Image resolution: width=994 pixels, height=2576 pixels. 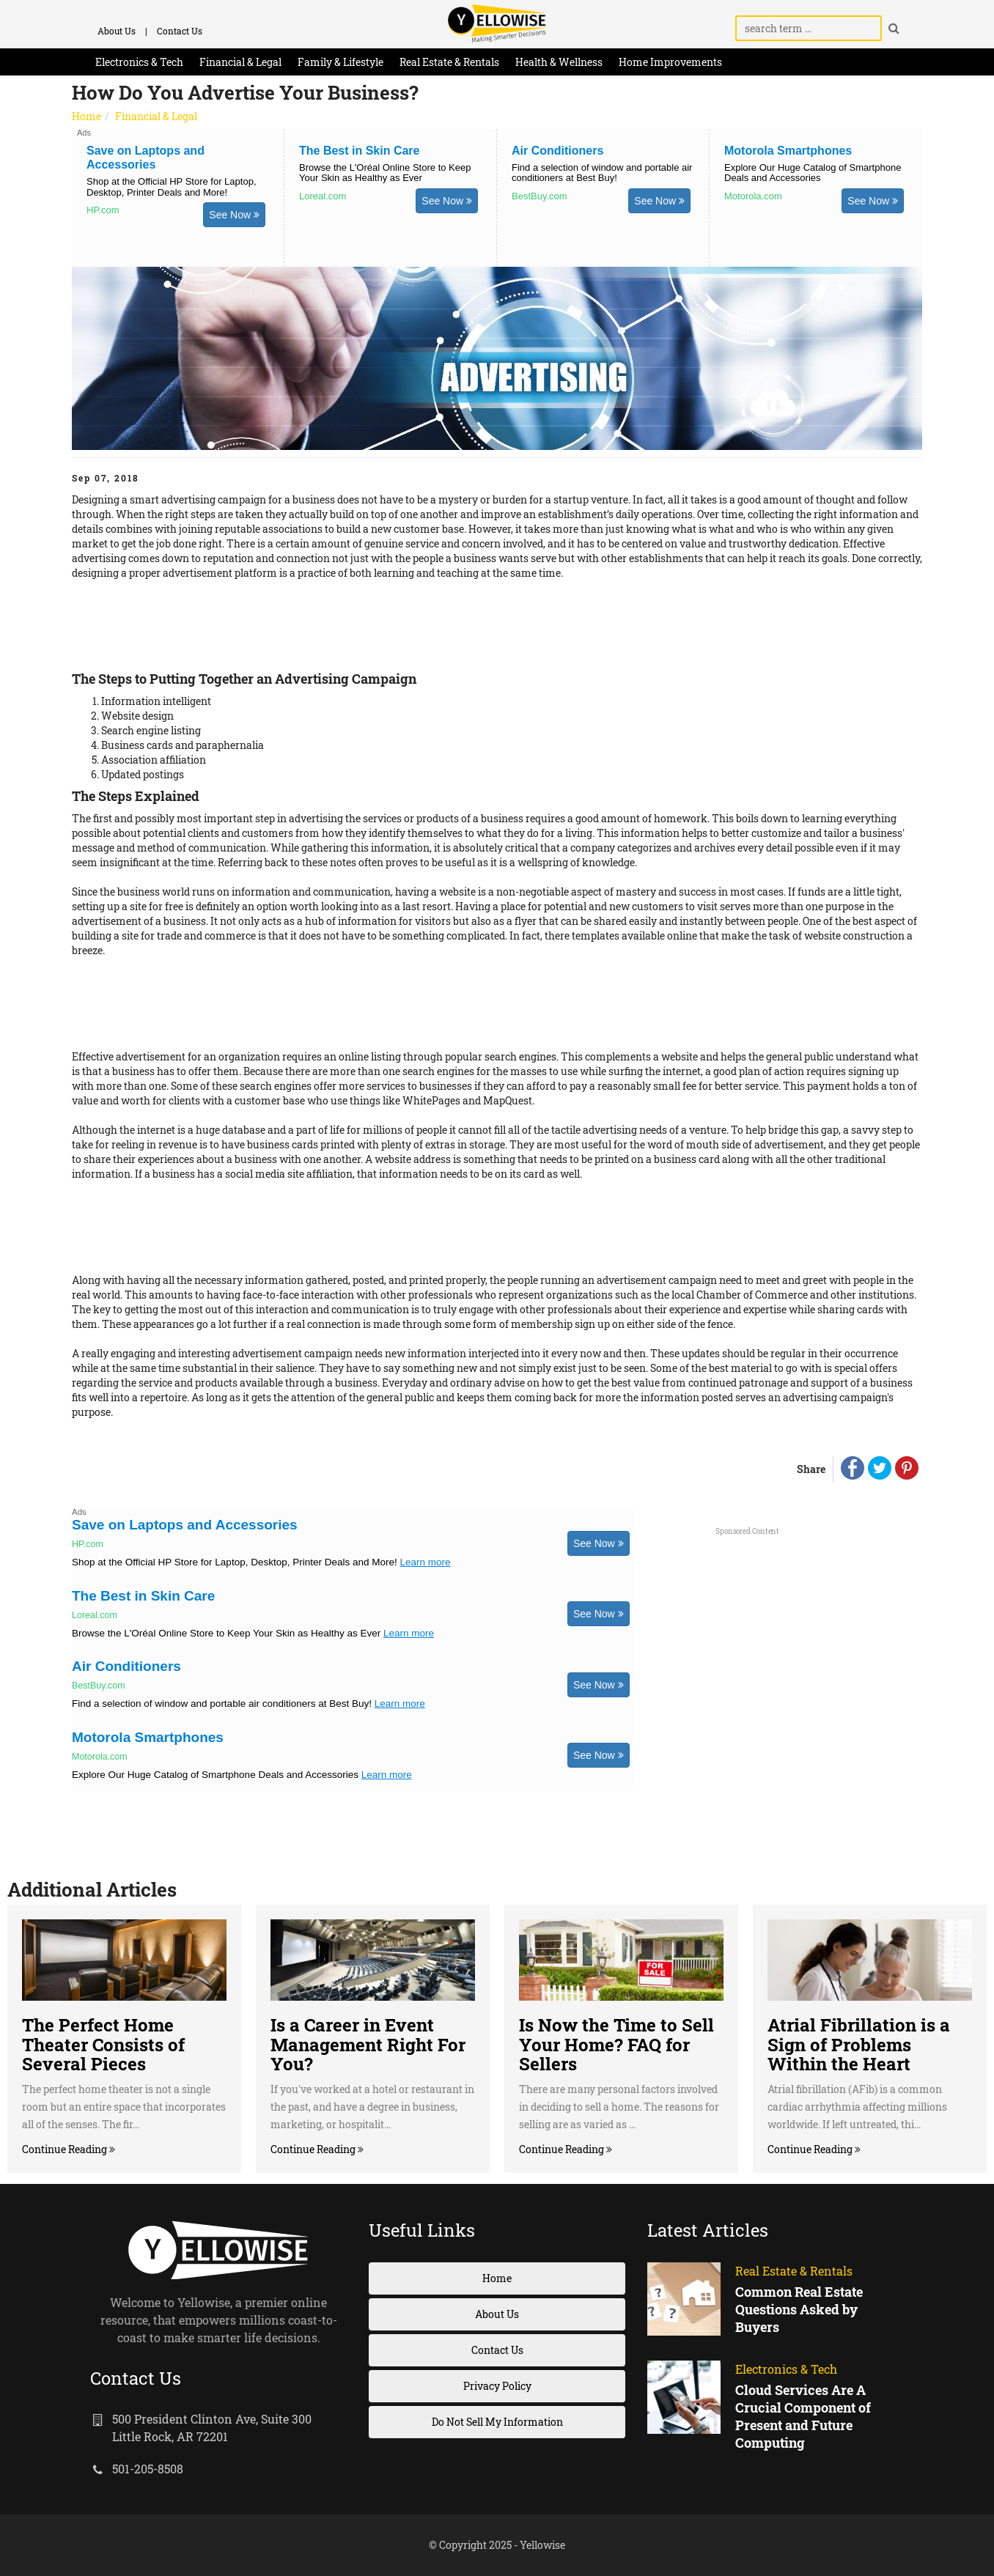 I want to click on Shop at the Official HP Store for Laptop, Desktop, Printer Deals and More!, so click(x=171, y=186).